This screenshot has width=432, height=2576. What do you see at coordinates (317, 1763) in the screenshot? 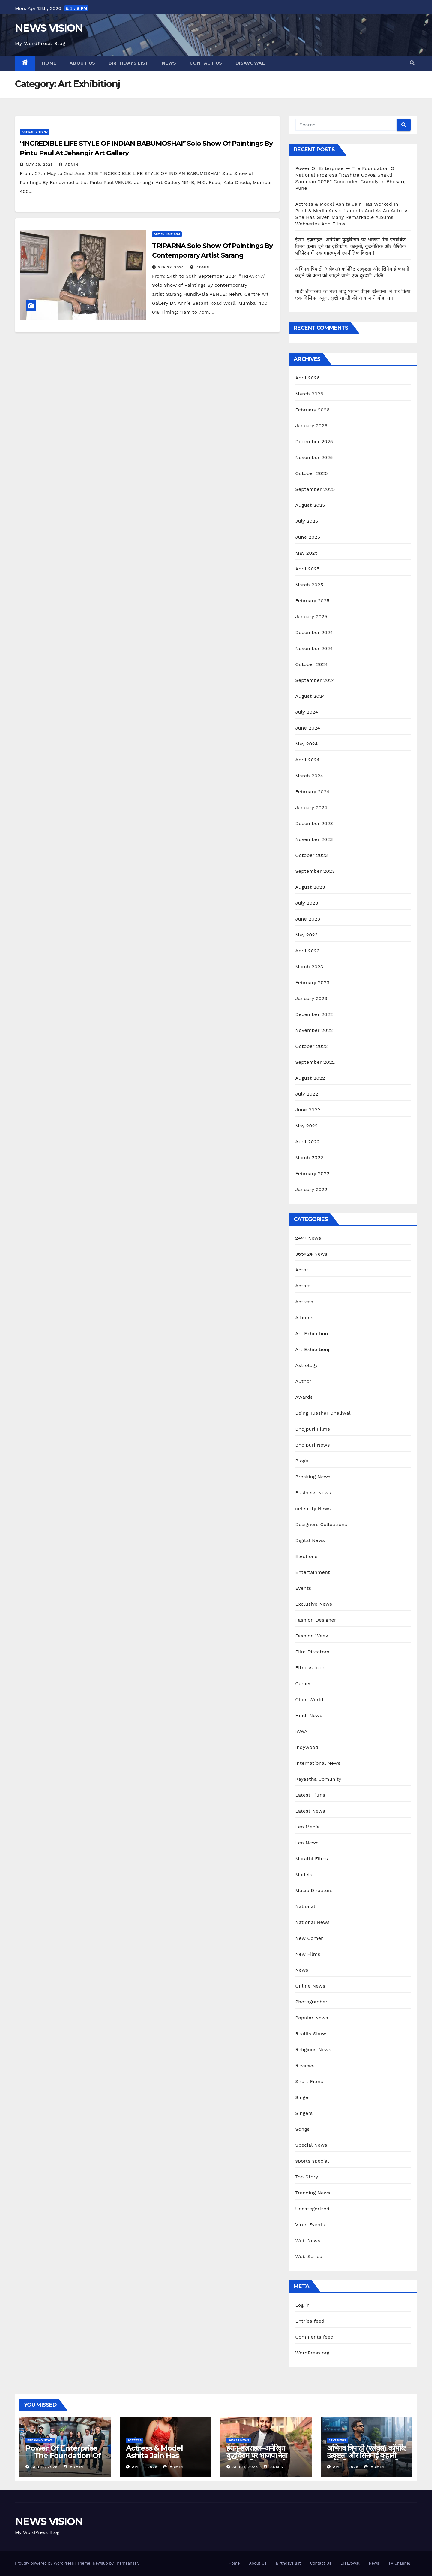
I see `International News` at bounding box center [317, 1763].